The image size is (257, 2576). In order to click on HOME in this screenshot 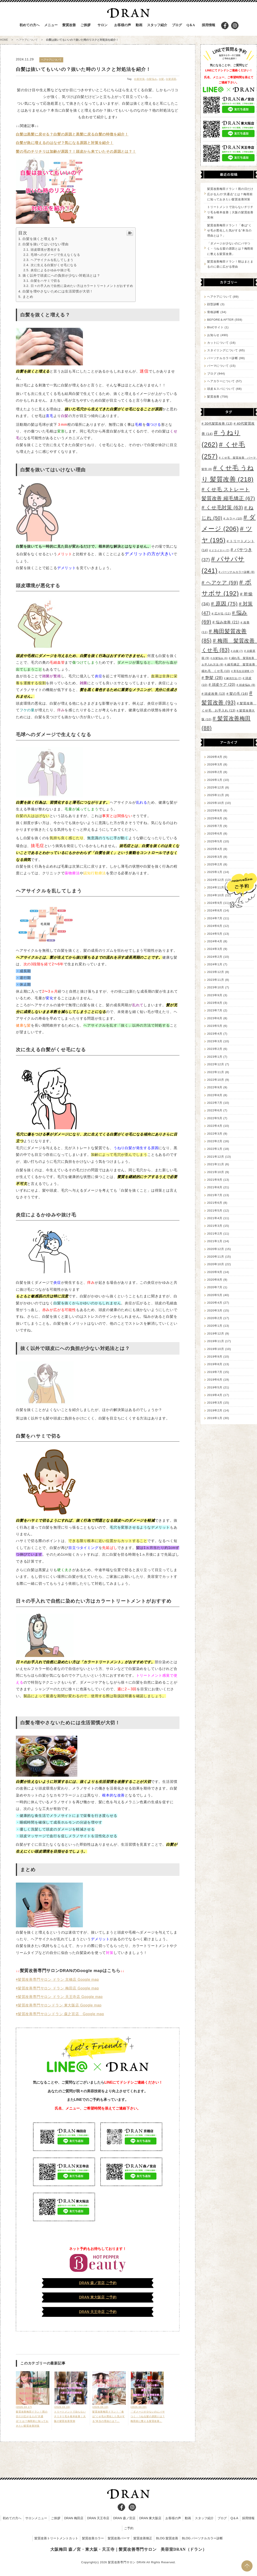, I will do `click(4, 39)`.